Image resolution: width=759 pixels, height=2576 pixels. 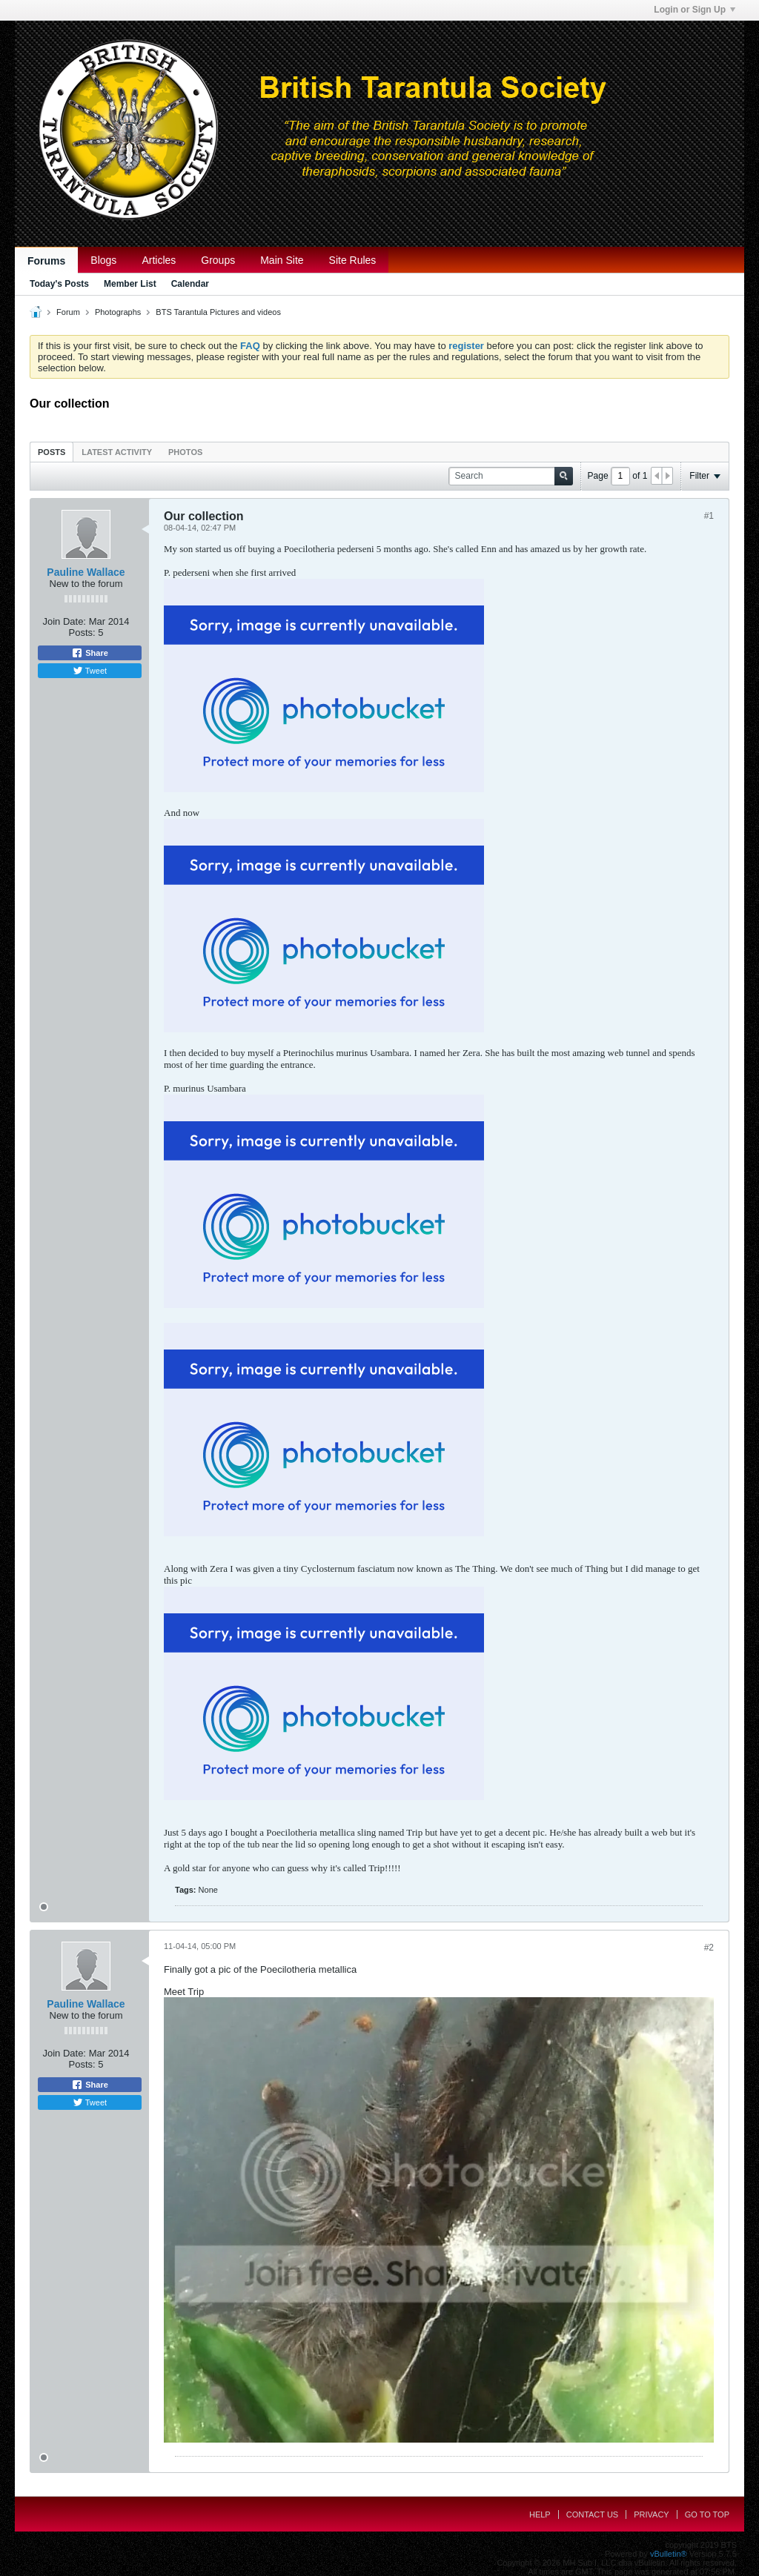 I want to click on [tab], so click(x=51, y=452).